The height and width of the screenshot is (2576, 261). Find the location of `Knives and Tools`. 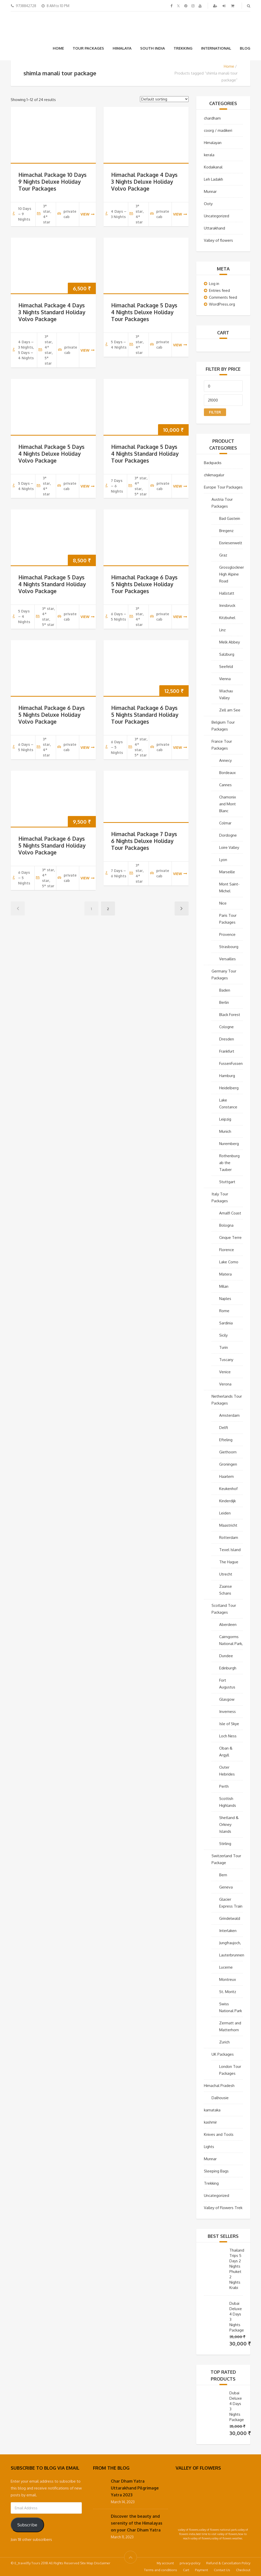

Knives and Tools is located at coordinates (218, 2134).